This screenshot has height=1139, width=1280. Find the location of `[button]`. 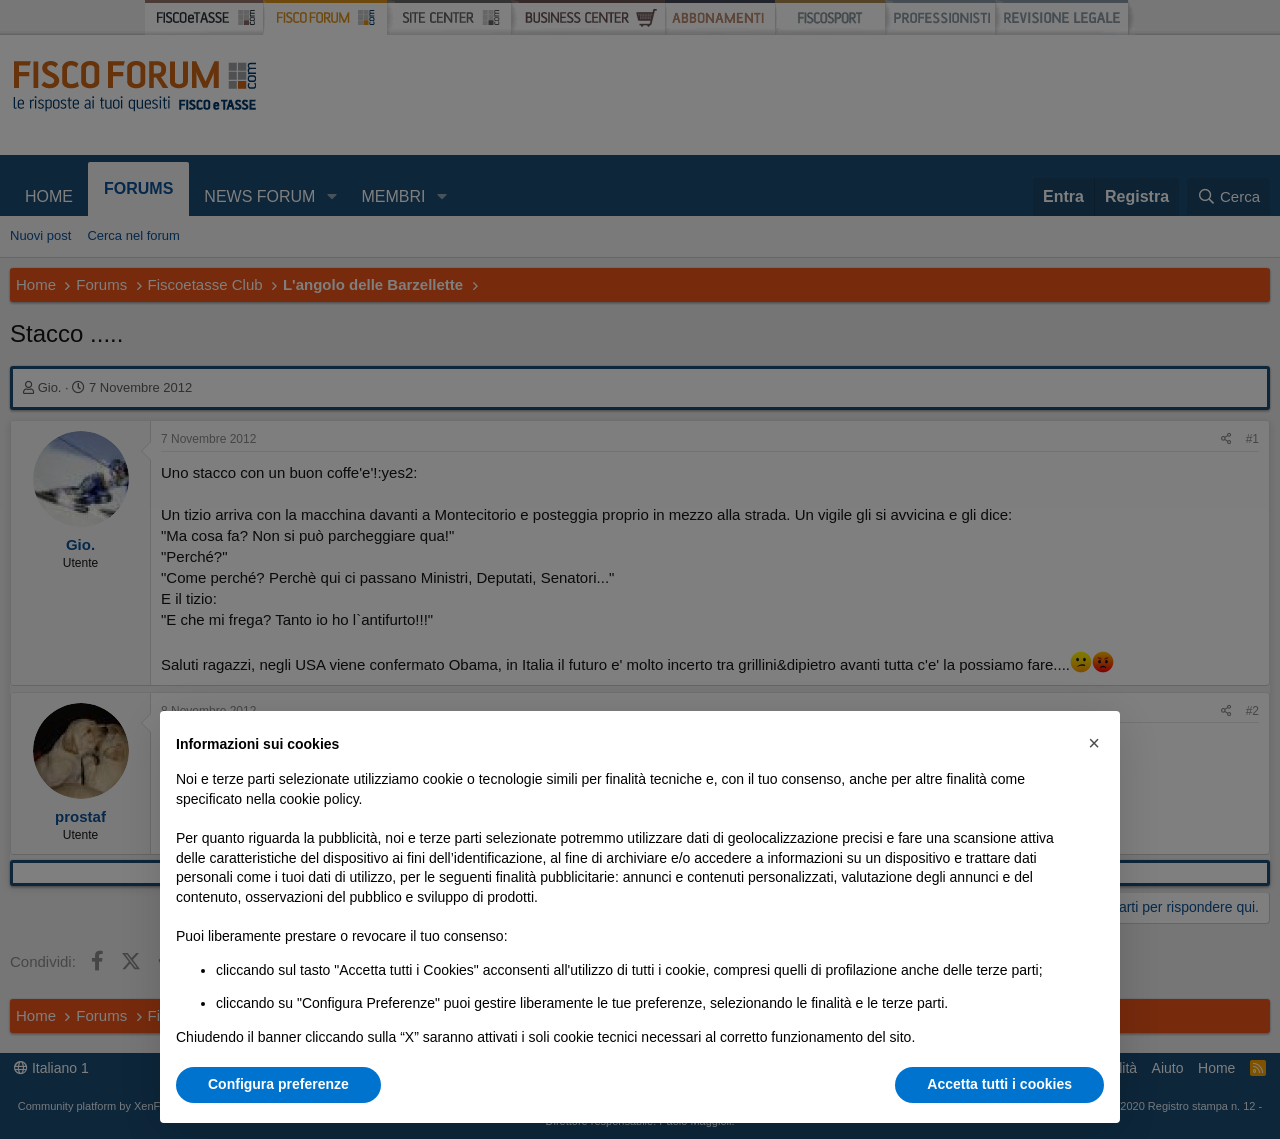

[button] is located at coordinates (1094, 743).